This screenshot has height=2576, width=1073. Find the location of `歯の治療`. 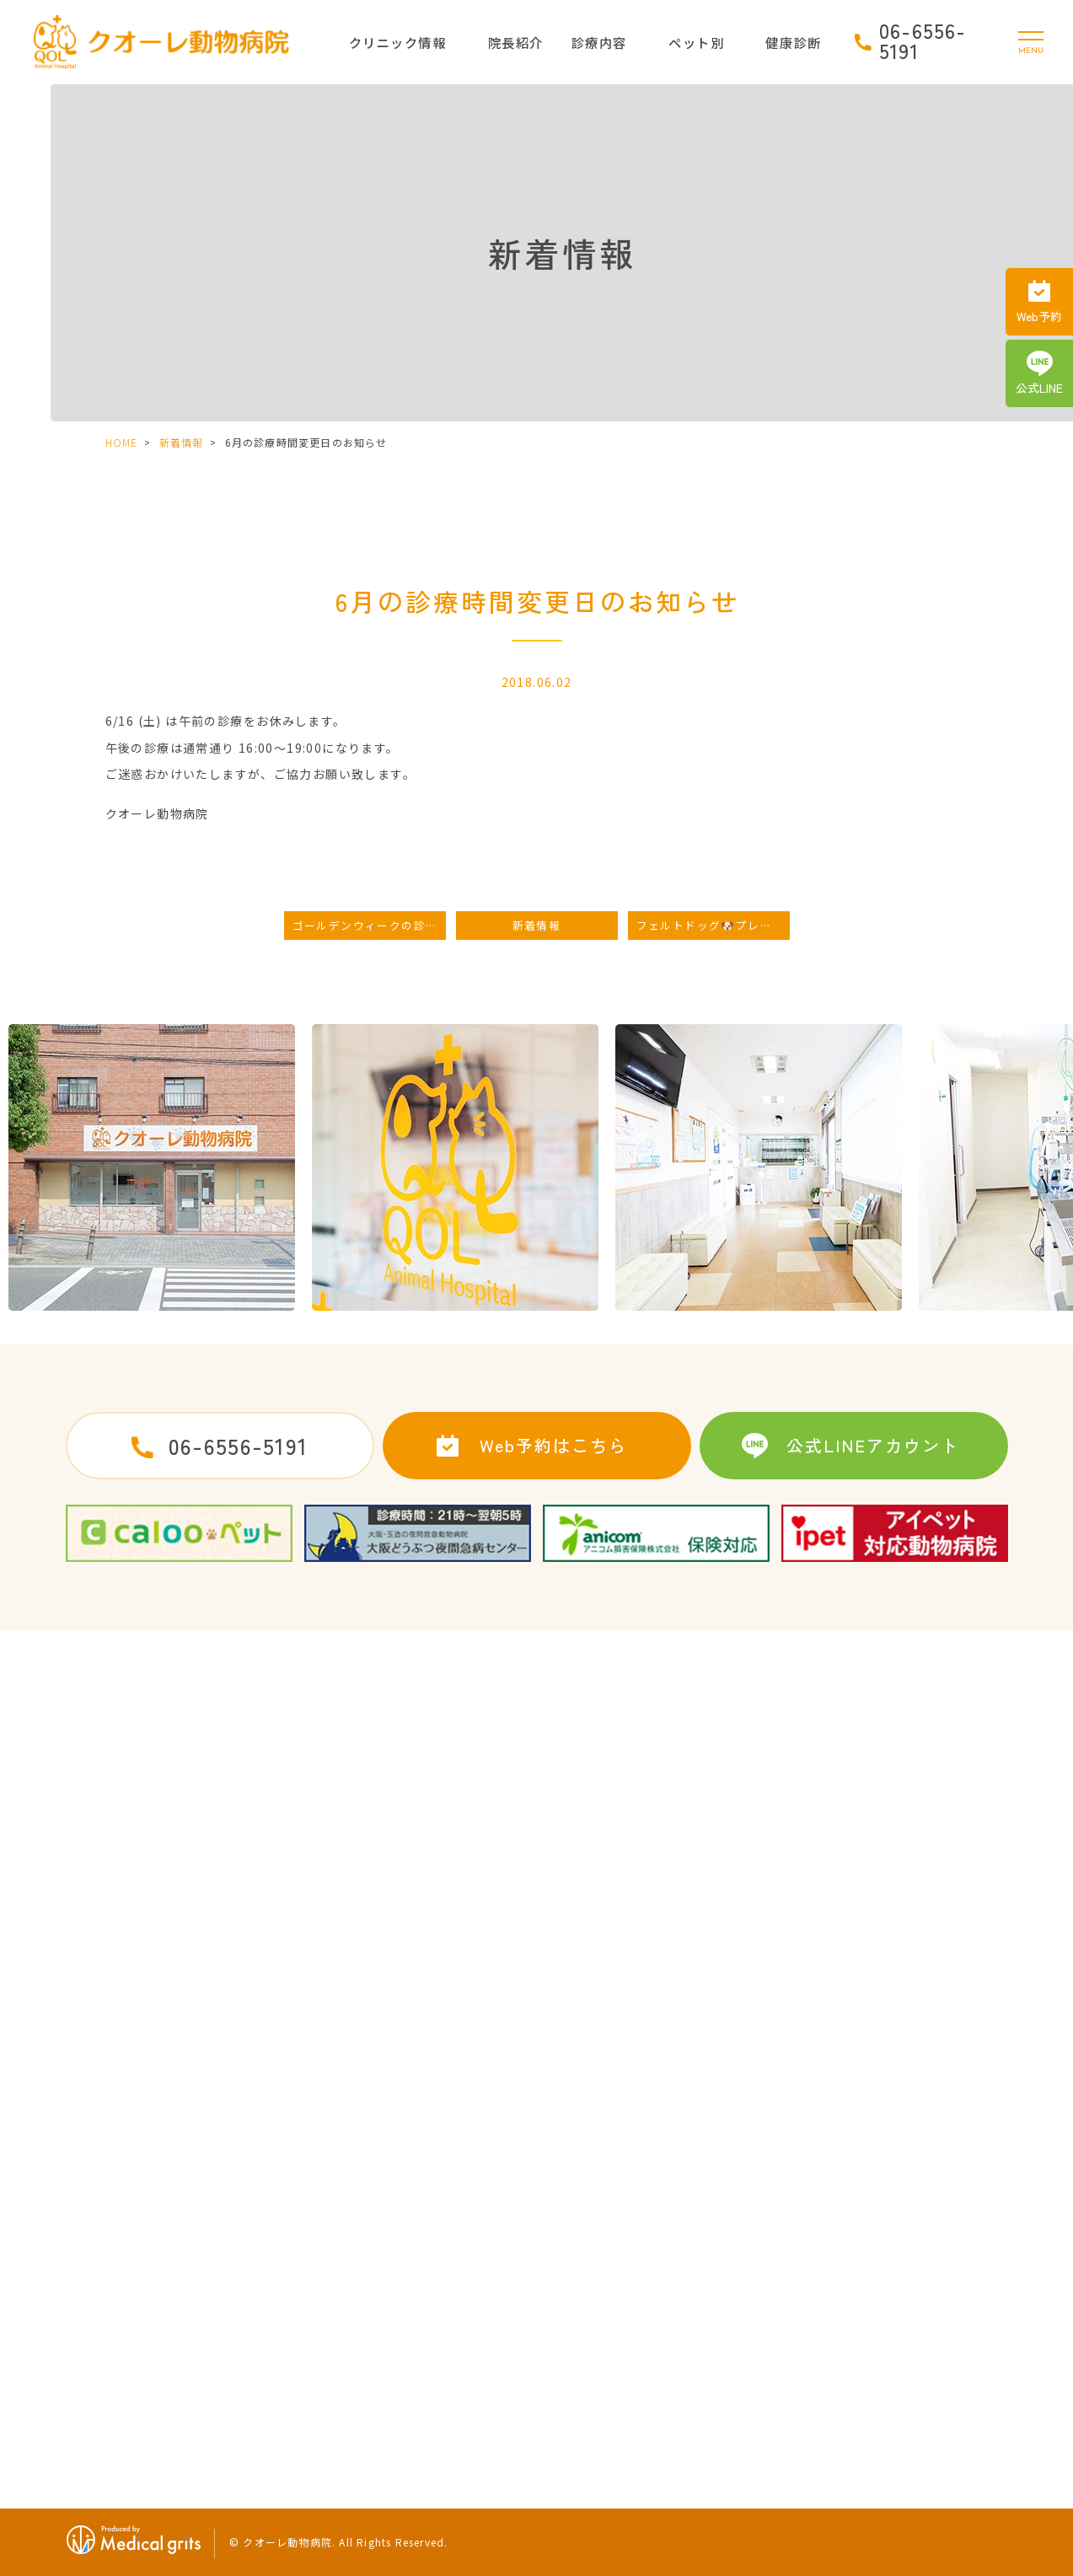

歯の治療 is located at coordinates (558, 2254).